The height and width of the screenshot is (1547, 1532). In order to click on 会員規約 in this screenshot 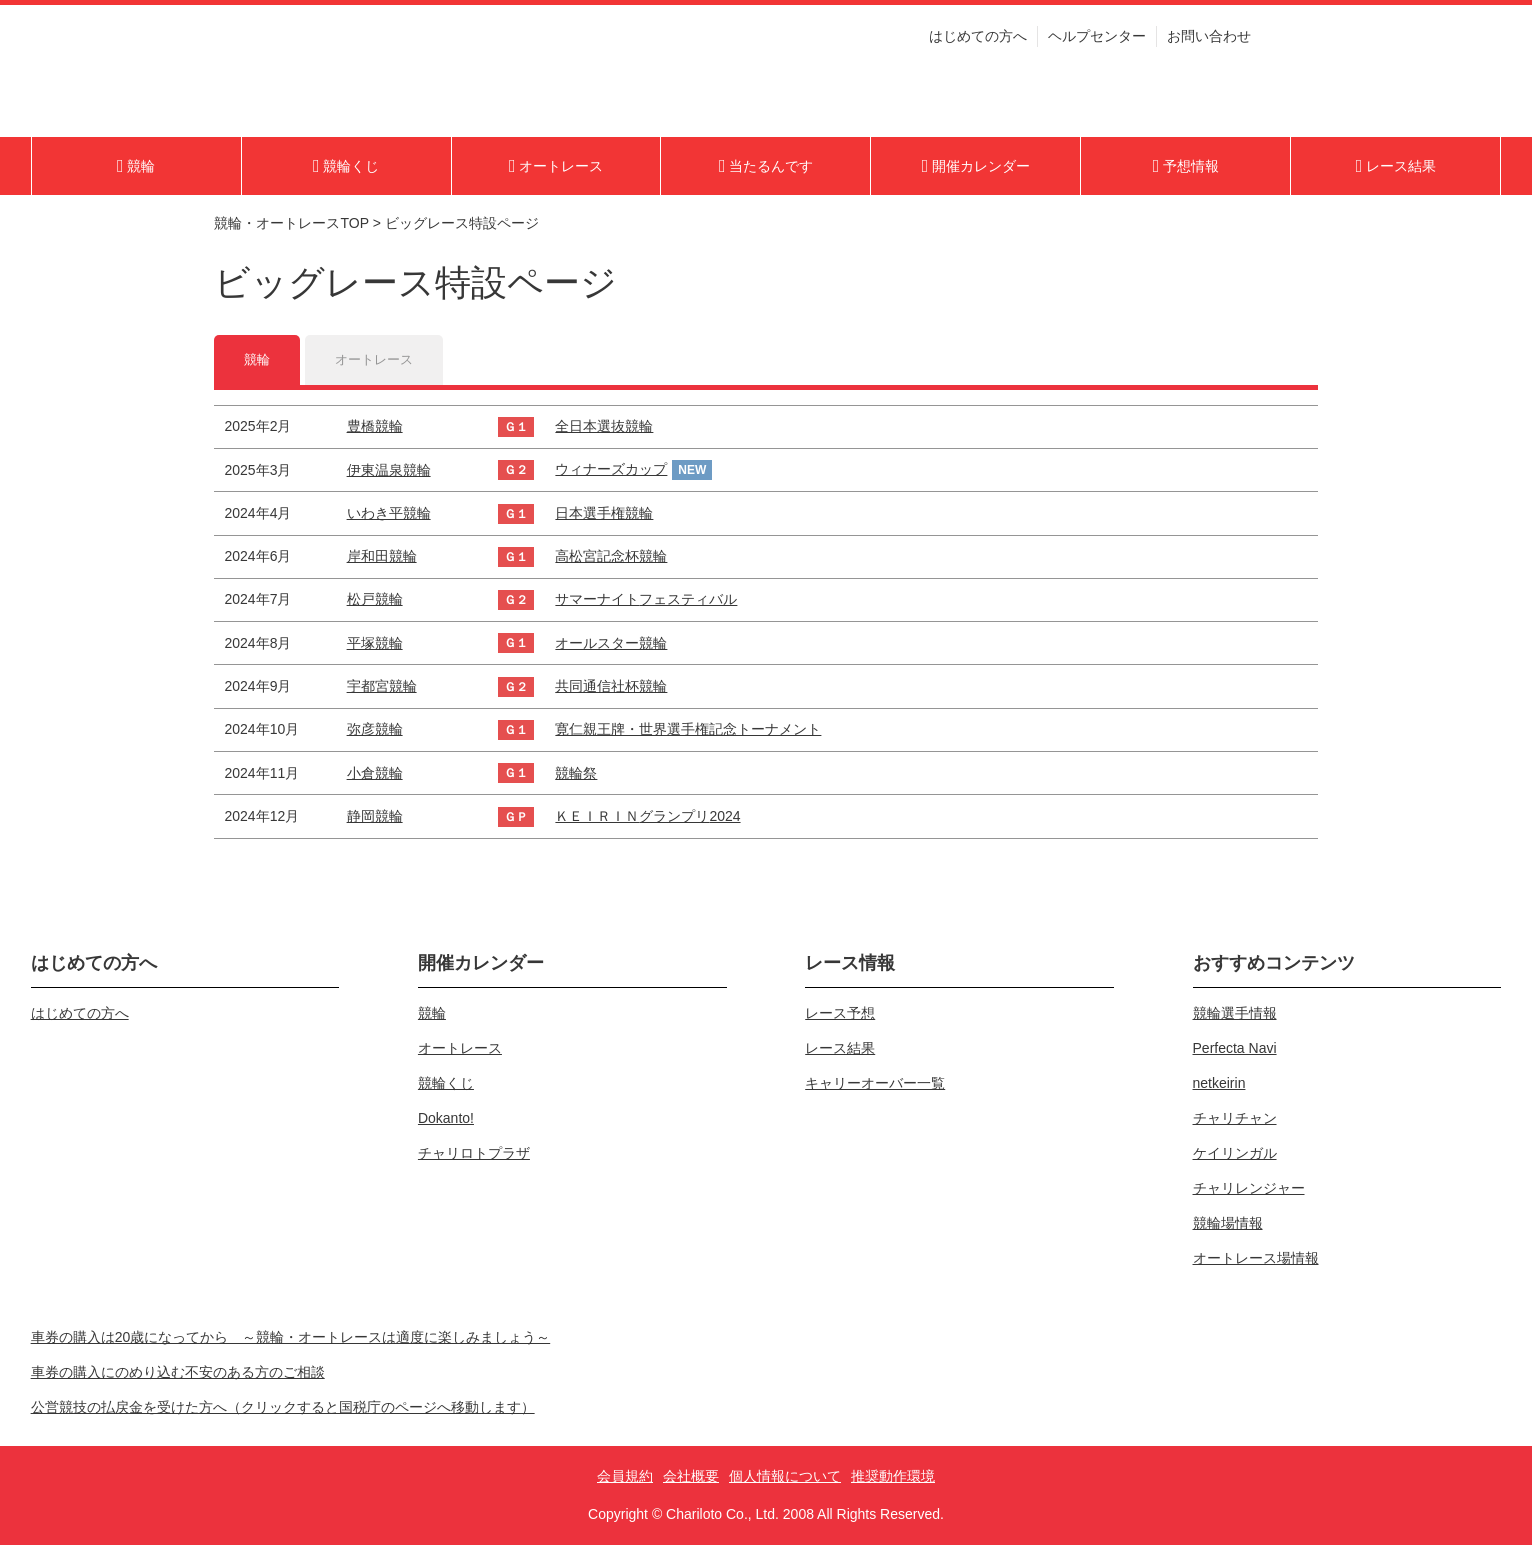, I will do `click(625, 1478)`.